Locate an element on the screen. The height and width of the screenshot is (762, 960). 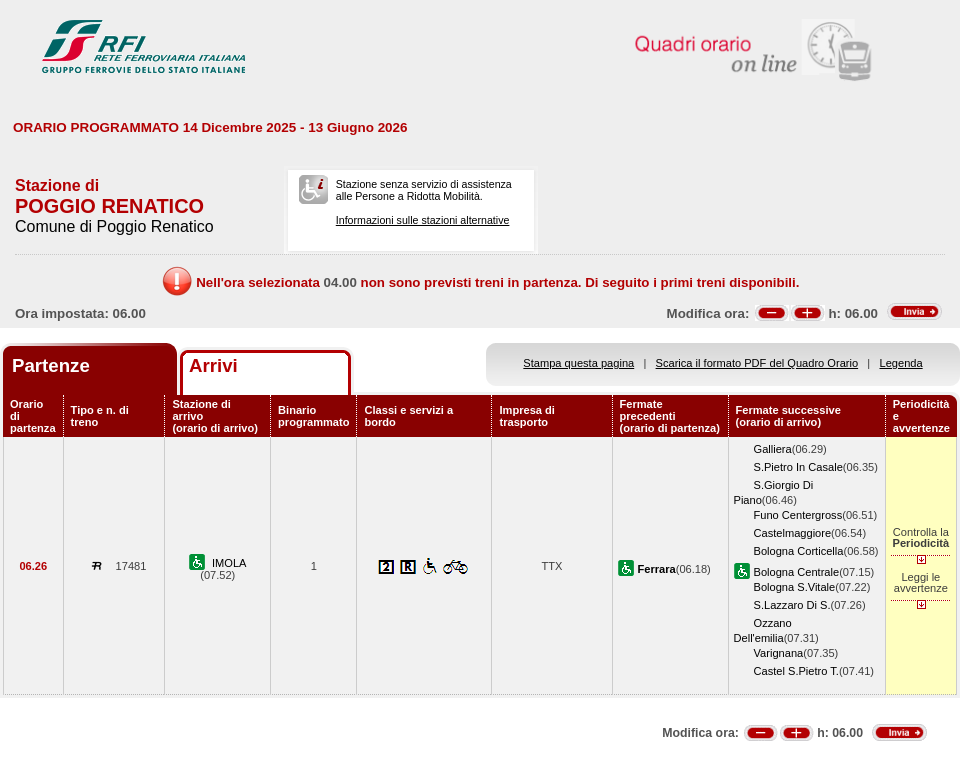
IMOLA is located at coordinates (229, 563).